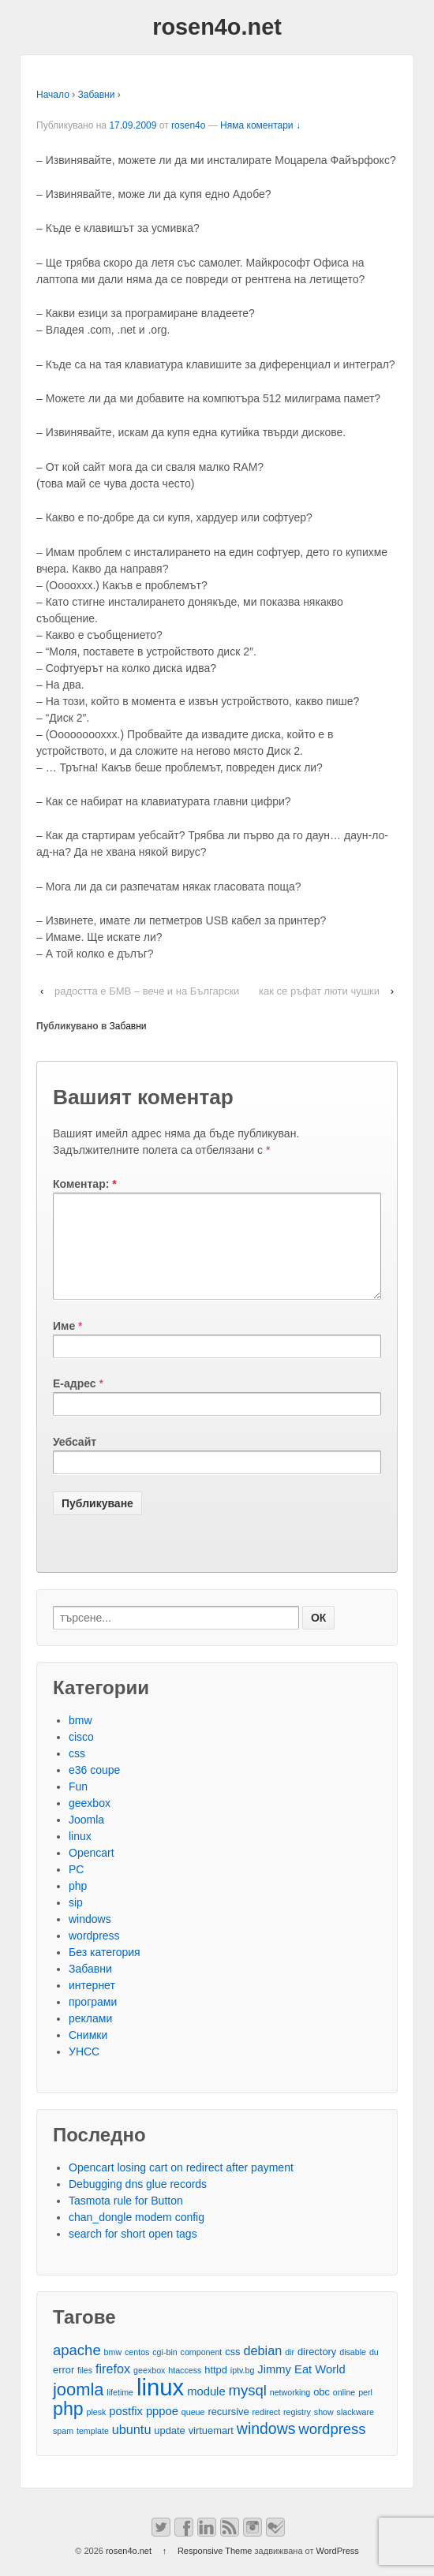 This screenshot has width=434, height=2576. Describe the element at coordinates (211, 2449) in the screenshot. I see `virtuemart [virtuemart (3 обекти)]` at that location.